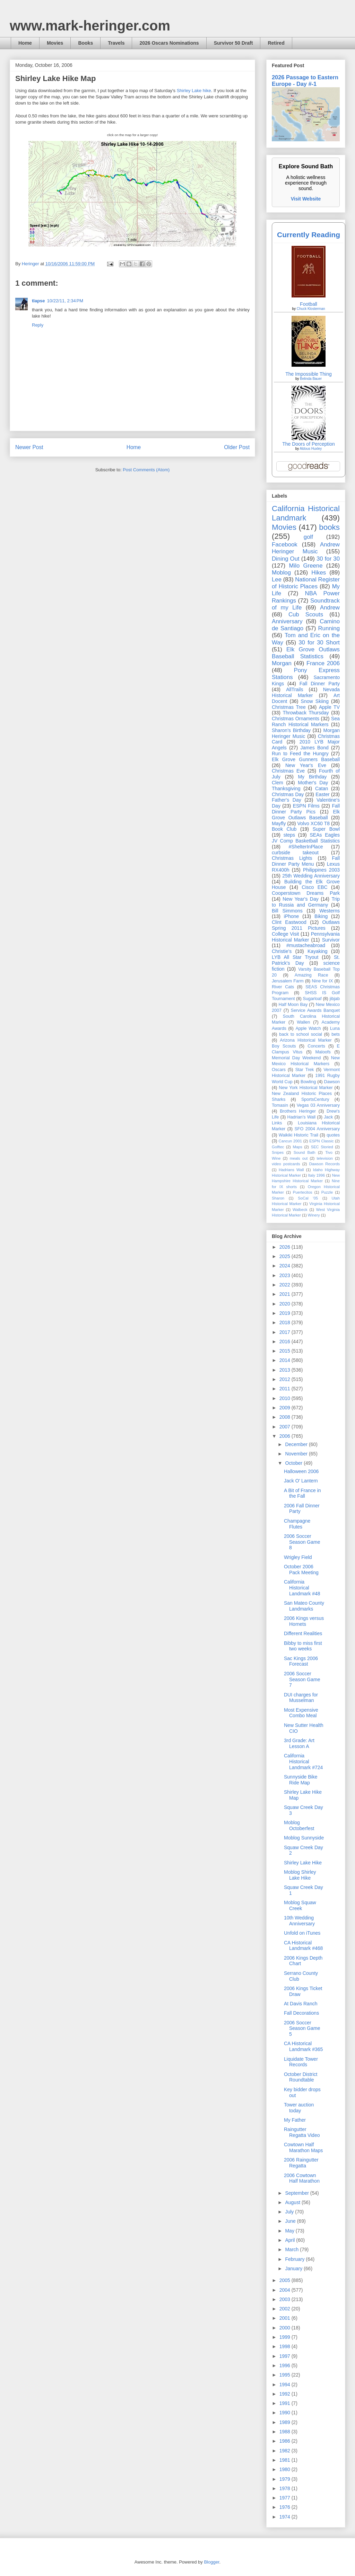  I want to click on 2016, so click(285, 1341).